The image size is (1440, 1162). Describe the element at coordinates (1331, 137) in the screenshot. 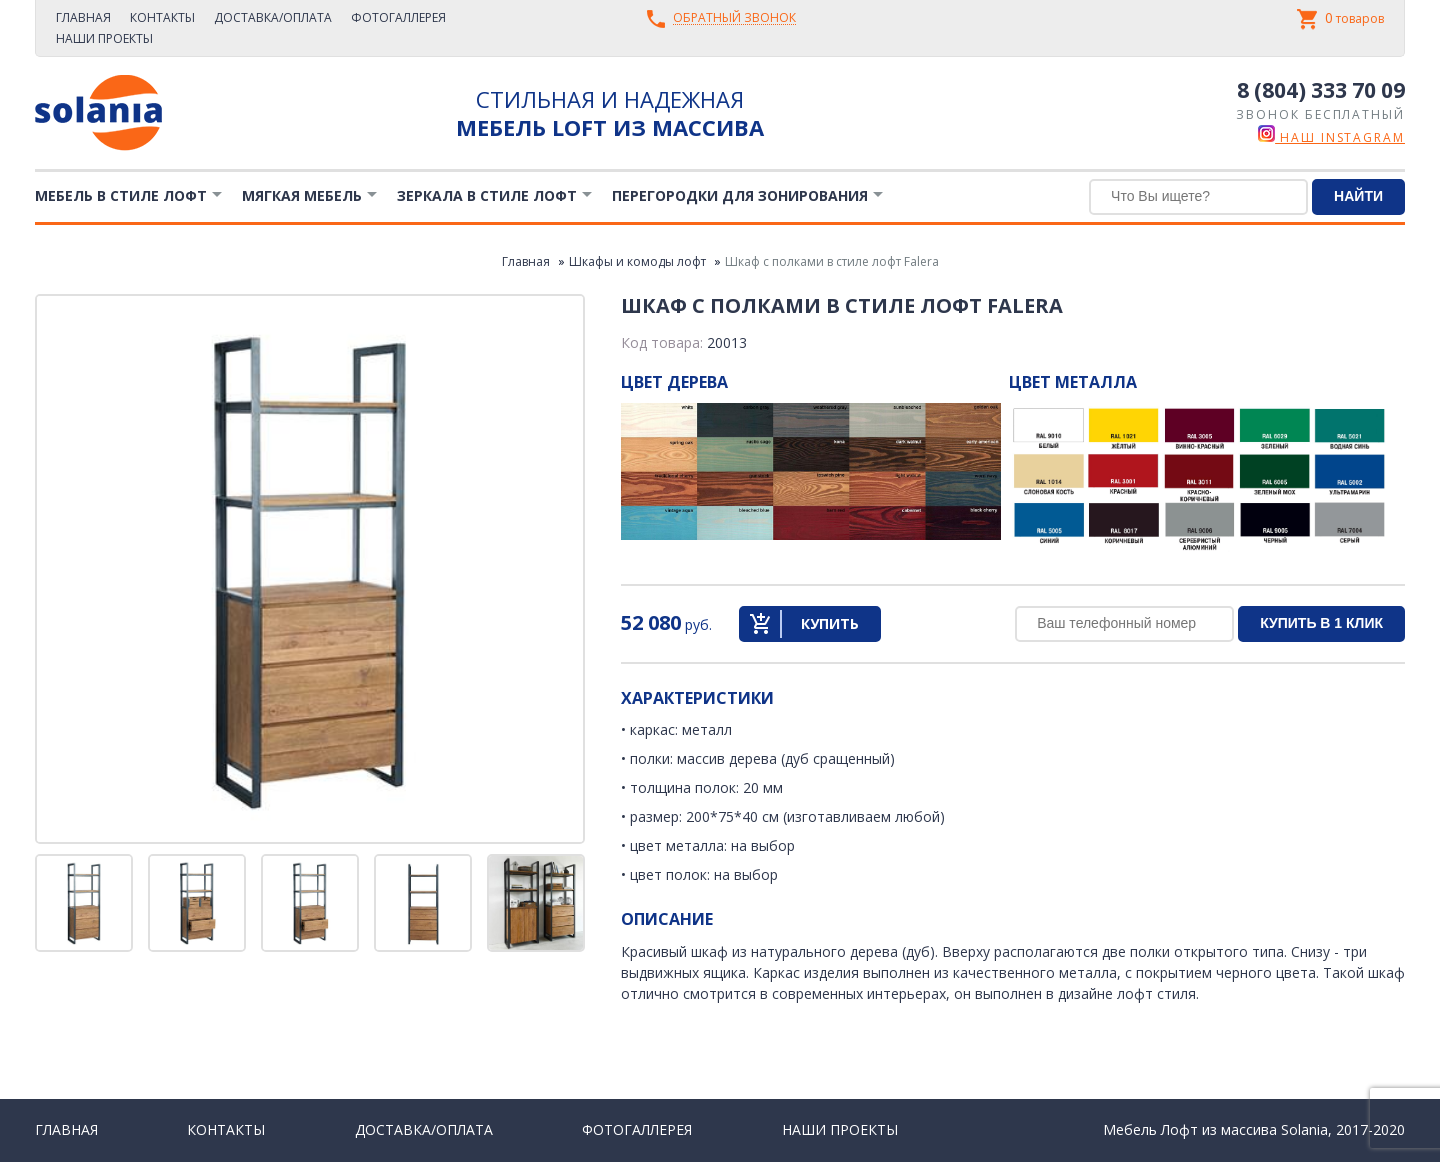

I see `наш instagram` at that location.